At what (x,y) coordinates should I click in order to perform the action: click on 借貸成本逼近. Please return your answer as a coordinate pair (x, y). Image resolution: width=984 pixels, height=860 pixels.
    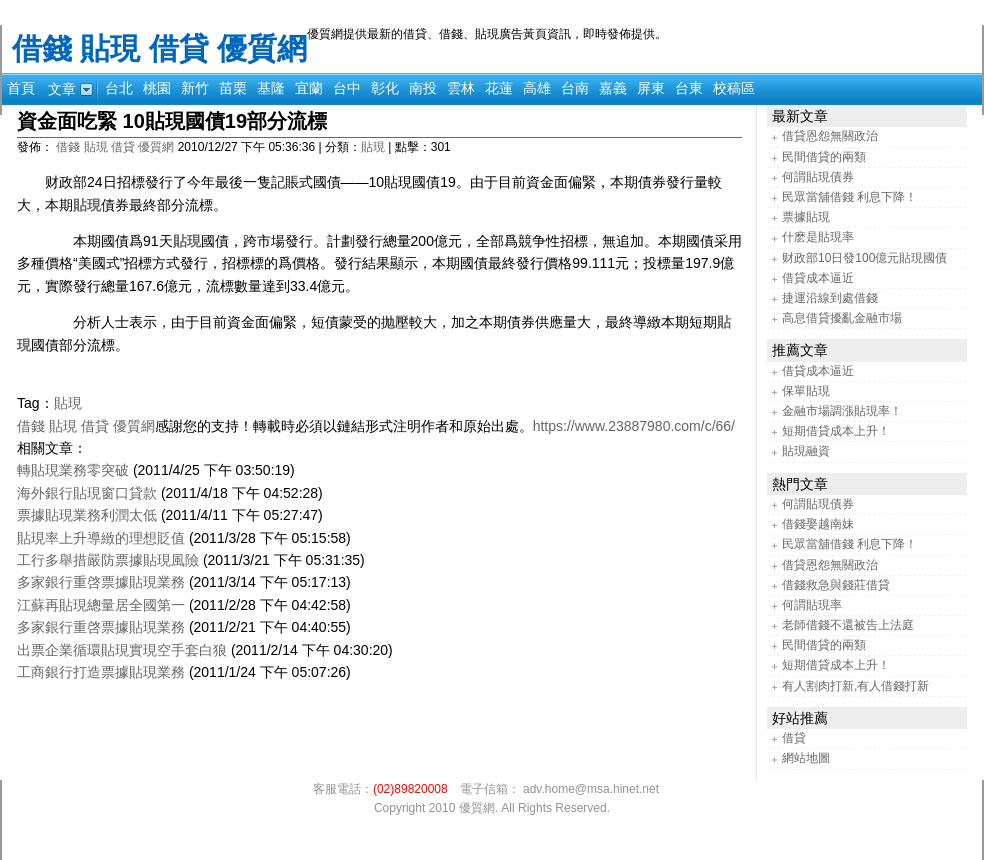
    Looking at the image, I should click on (818, 278).